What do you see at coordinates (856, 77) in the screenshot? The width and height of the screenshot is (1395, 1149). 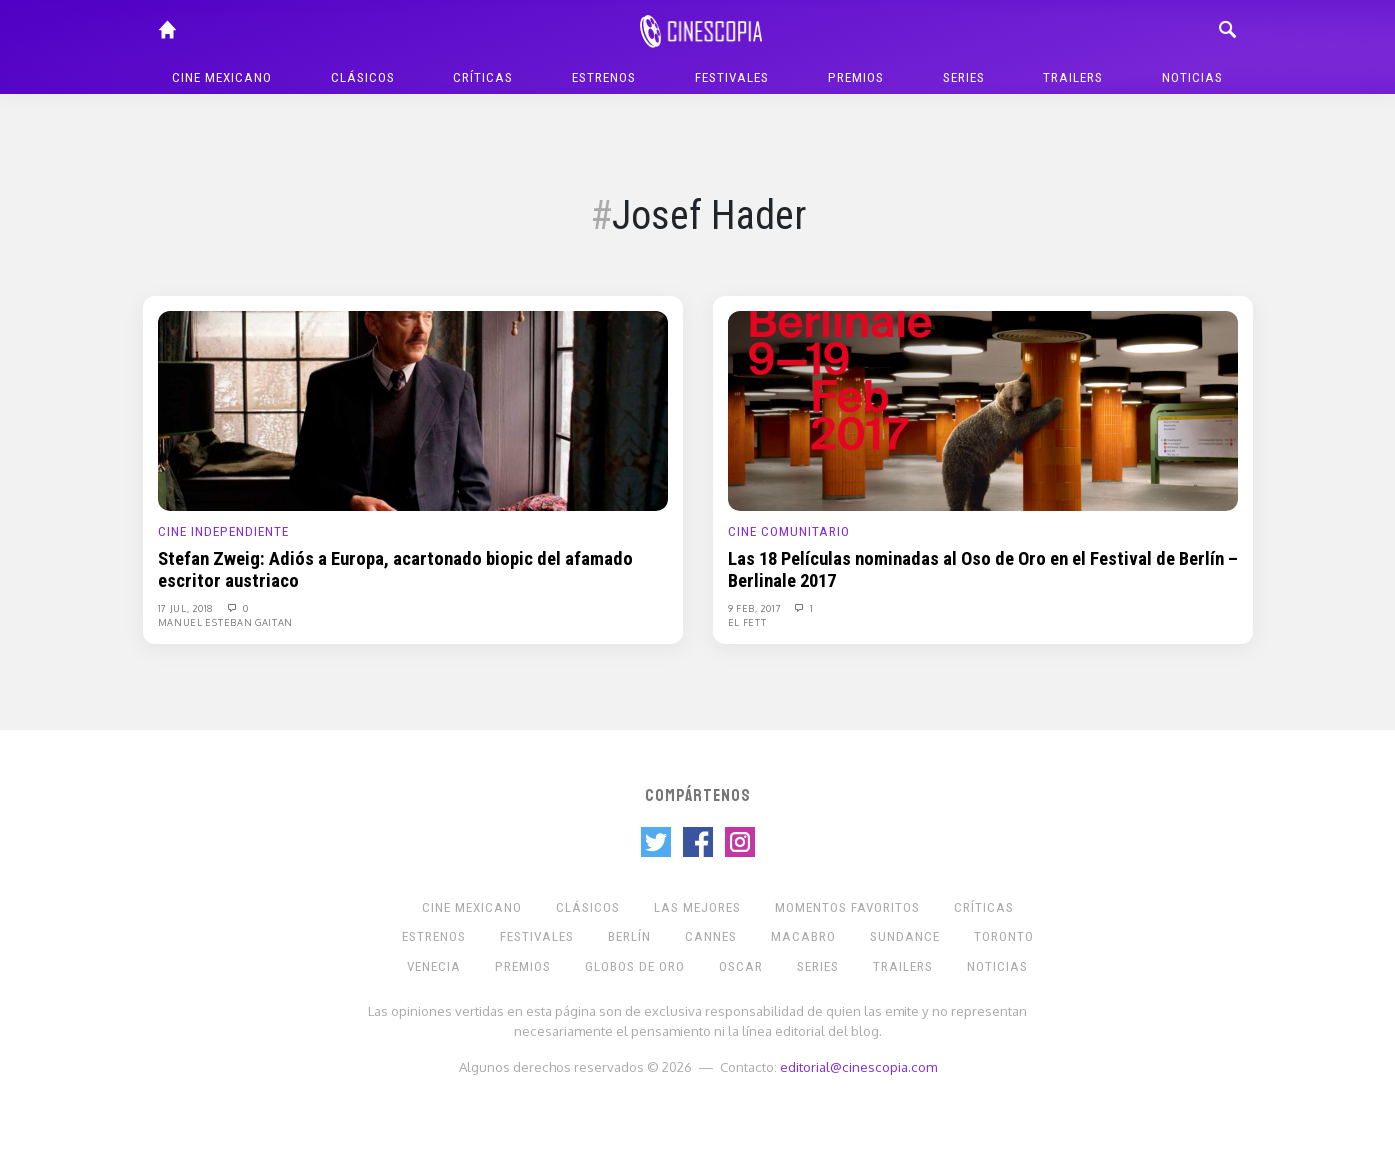 I see `Premios` at bounding box center [856, 77].